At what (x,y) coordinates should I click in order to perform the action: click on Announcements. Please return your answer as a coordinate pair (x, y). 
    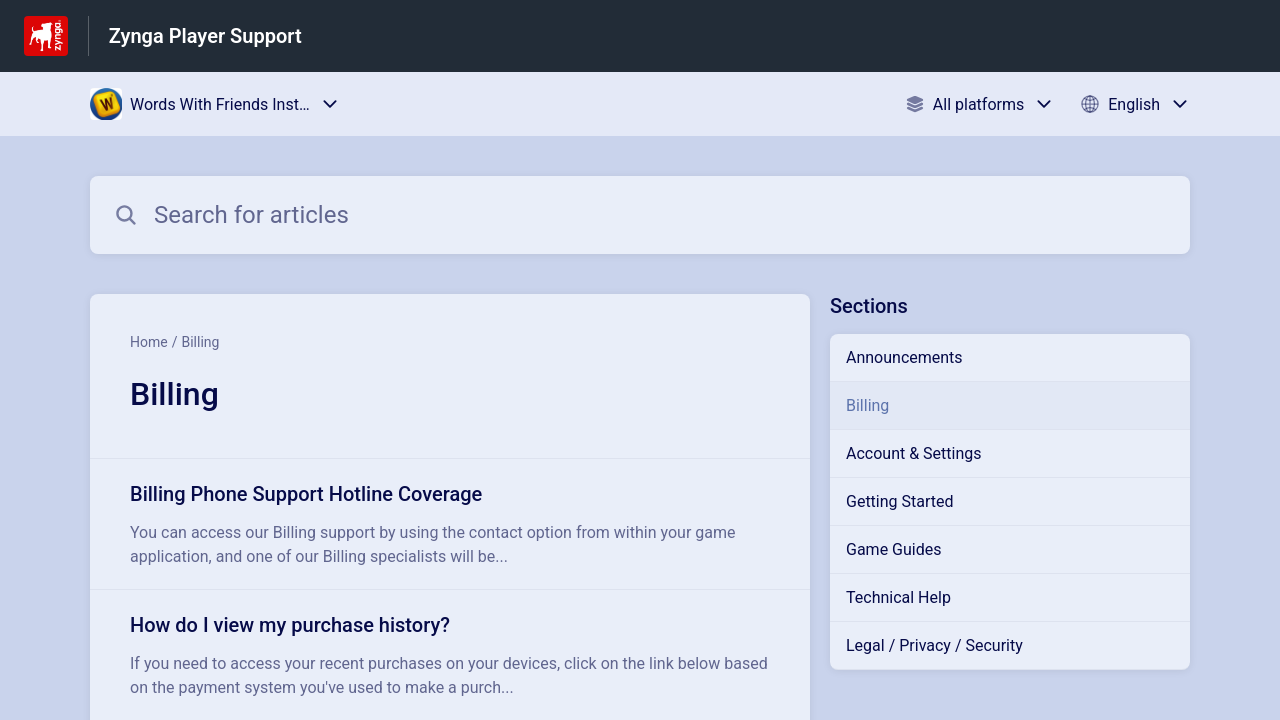
    Looking at the image, I should click on (904, 357).